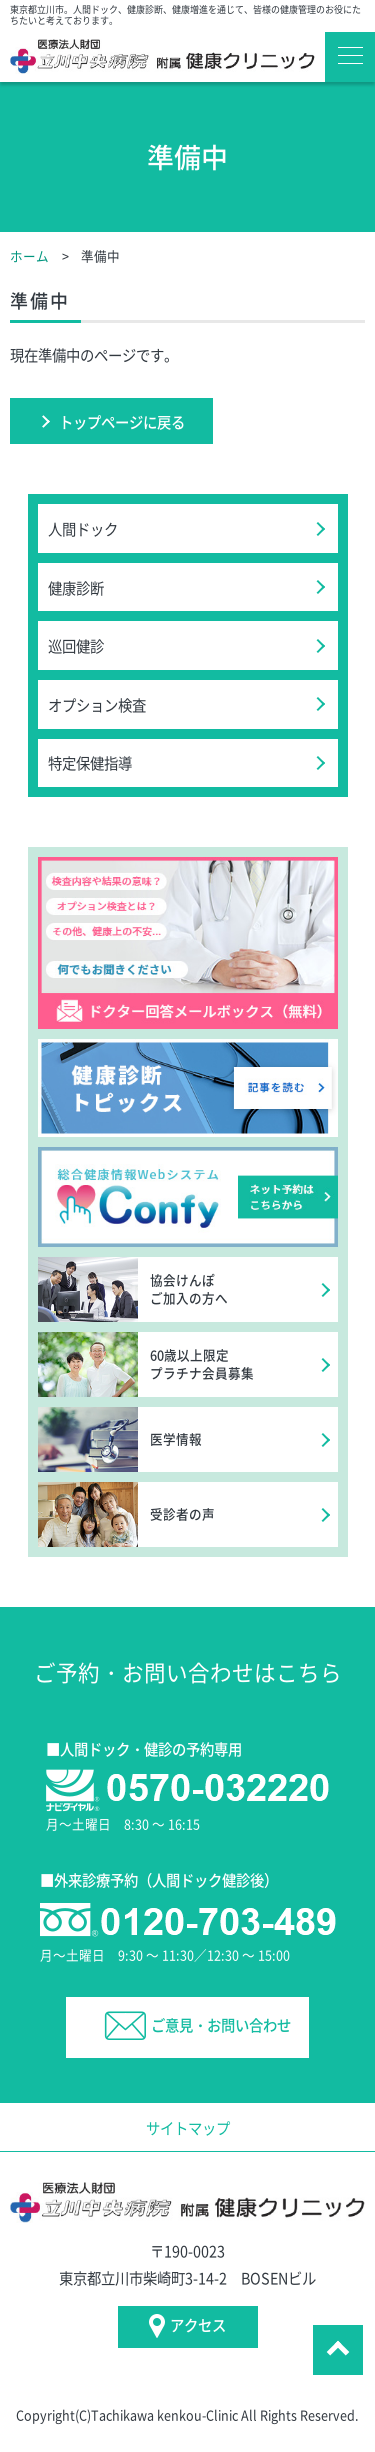 The image size is (375, 2452). What do you see at coordinates (198, 2025) in the screenshot?
I see `ご意見・お問い合わせ` at bounding box center [198, 2025].